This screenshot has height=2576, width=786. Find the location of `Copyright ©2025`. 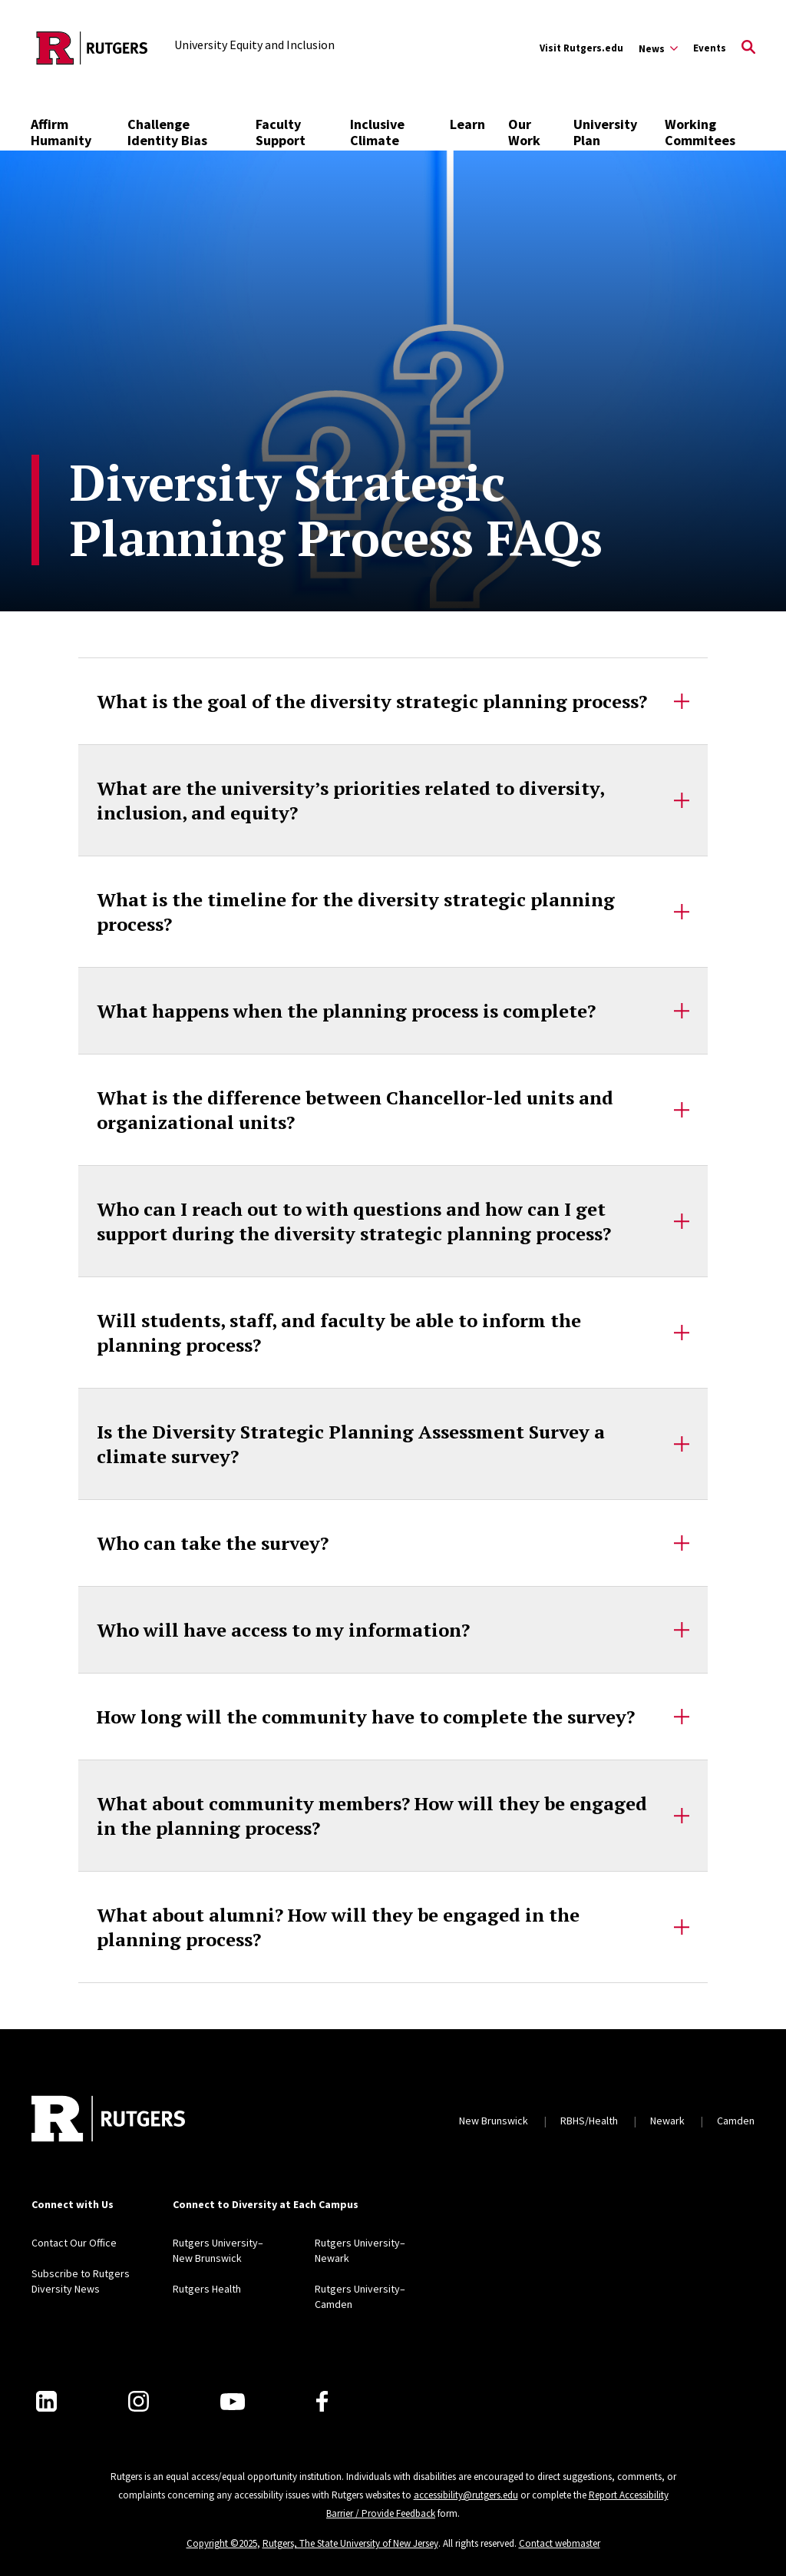

Copyright ©2025 is located at coordinates (222, 2543).